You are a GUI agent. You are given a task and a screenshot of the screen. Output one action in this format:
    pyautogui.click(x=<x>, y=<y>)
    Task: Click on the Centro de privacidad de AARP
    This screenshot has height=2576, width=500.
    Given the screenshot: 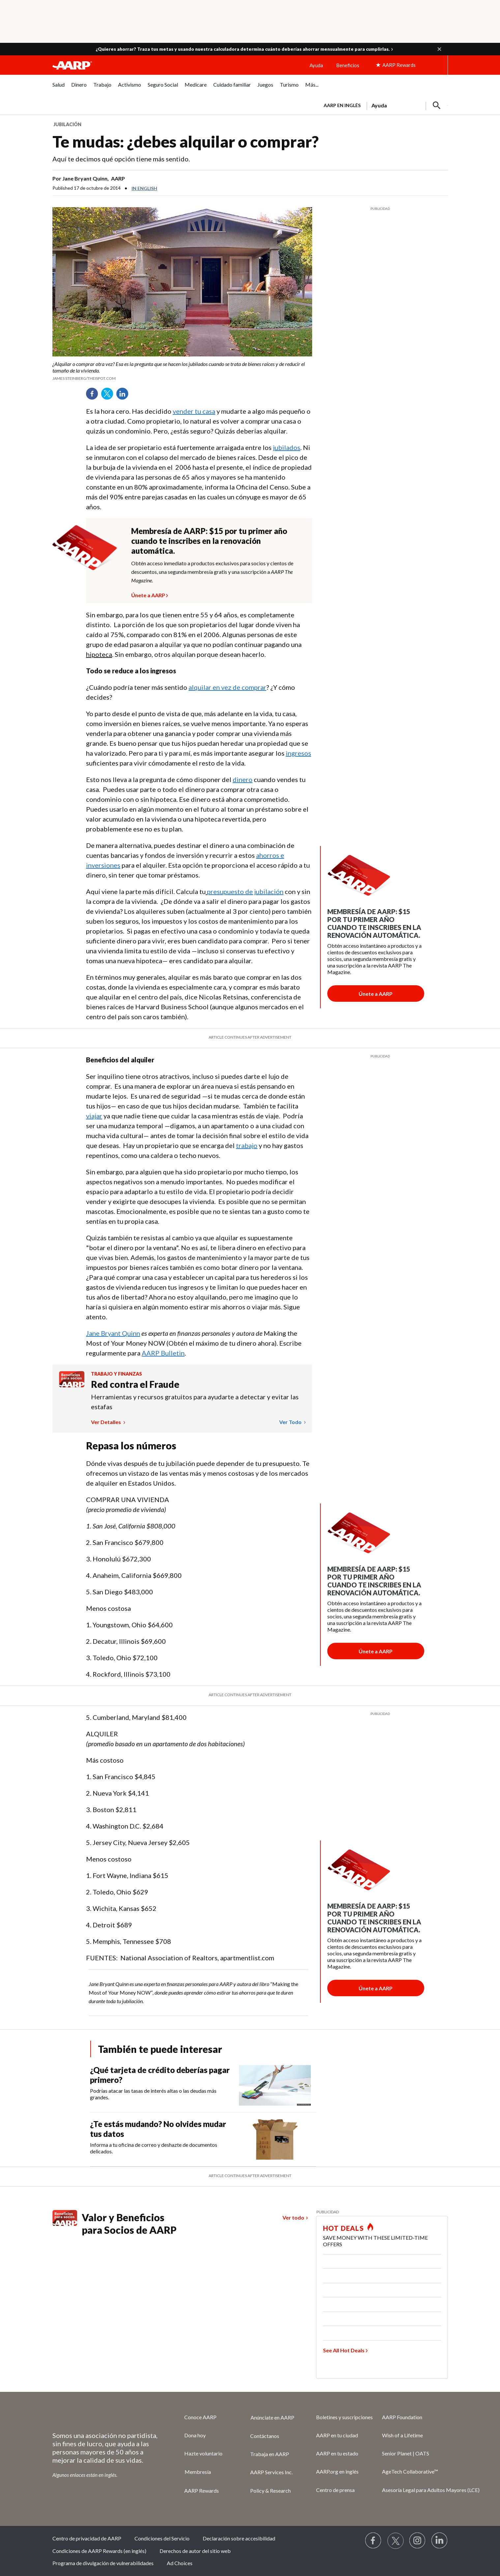 What is the action you would take?
    pyautogui.click(x=86, y=2538)
    